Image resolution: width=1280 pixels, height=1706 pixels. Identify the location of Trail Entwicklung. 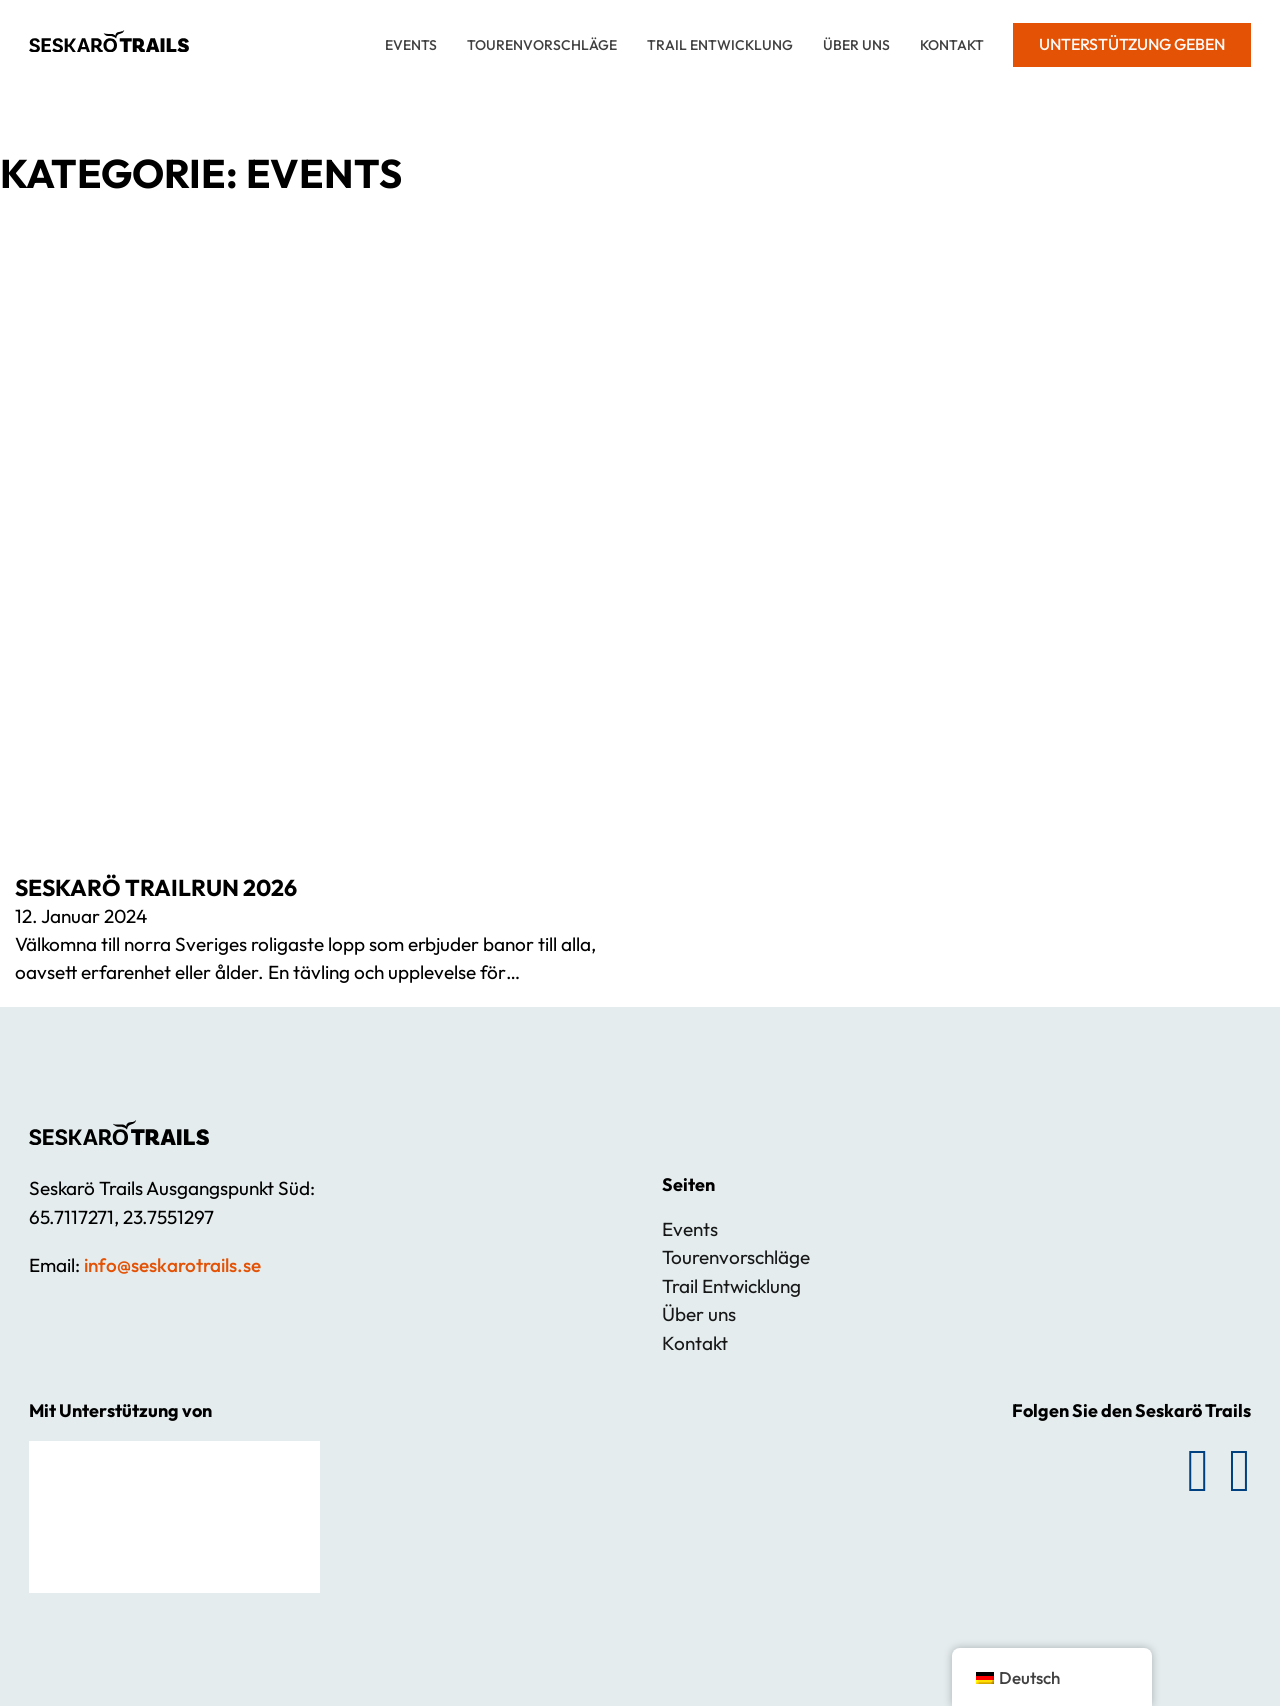
(720, 45).